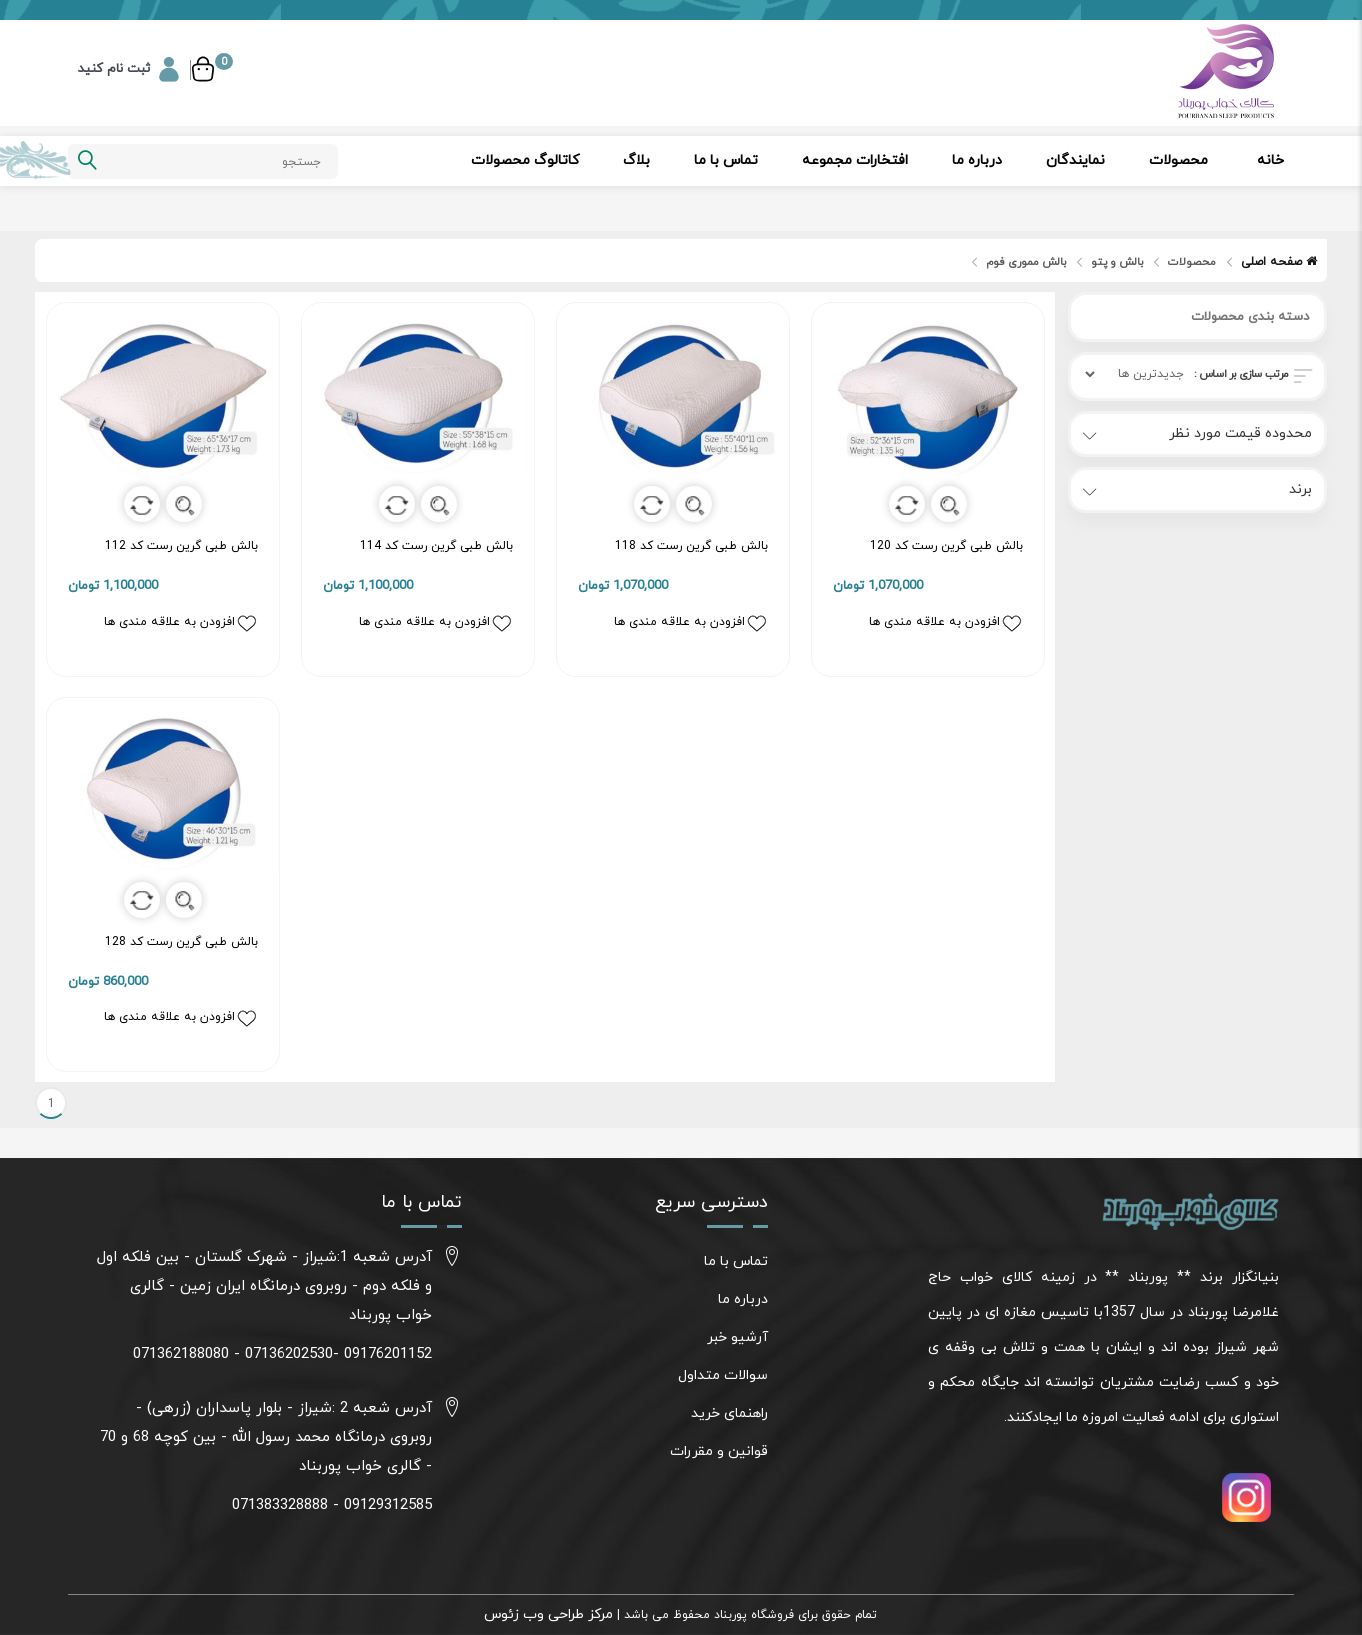 This screenshot has height=1635, width=1362. I want to click on صفحه اصلی, so click(1279, 262).